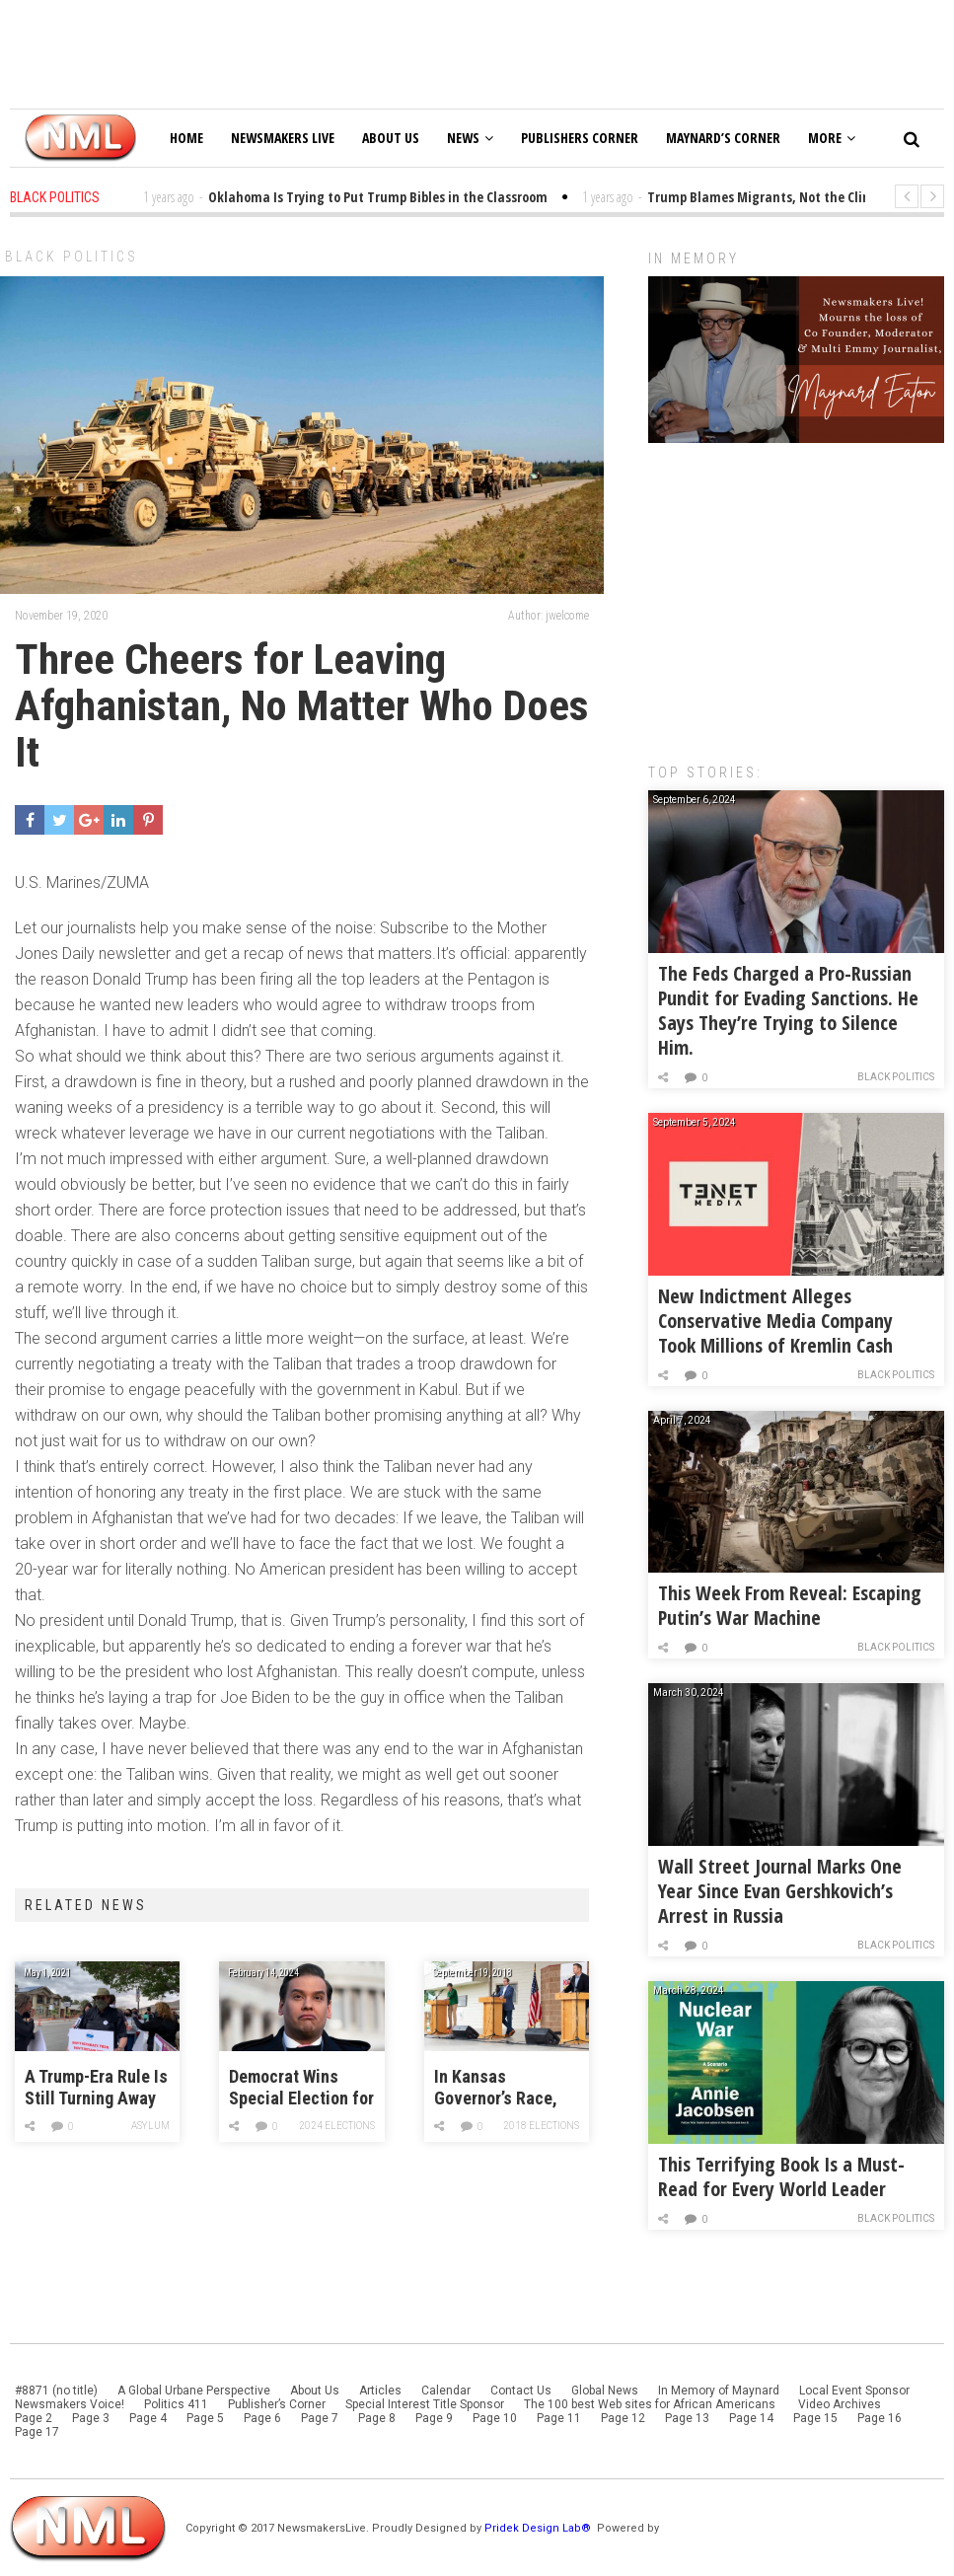  Describe the element at coordinates (780, 1891) in the screenshot. I see `Wall Street Journal Marks One Year Since Evan Gershkovich’s Arrest in Russia` at that location.